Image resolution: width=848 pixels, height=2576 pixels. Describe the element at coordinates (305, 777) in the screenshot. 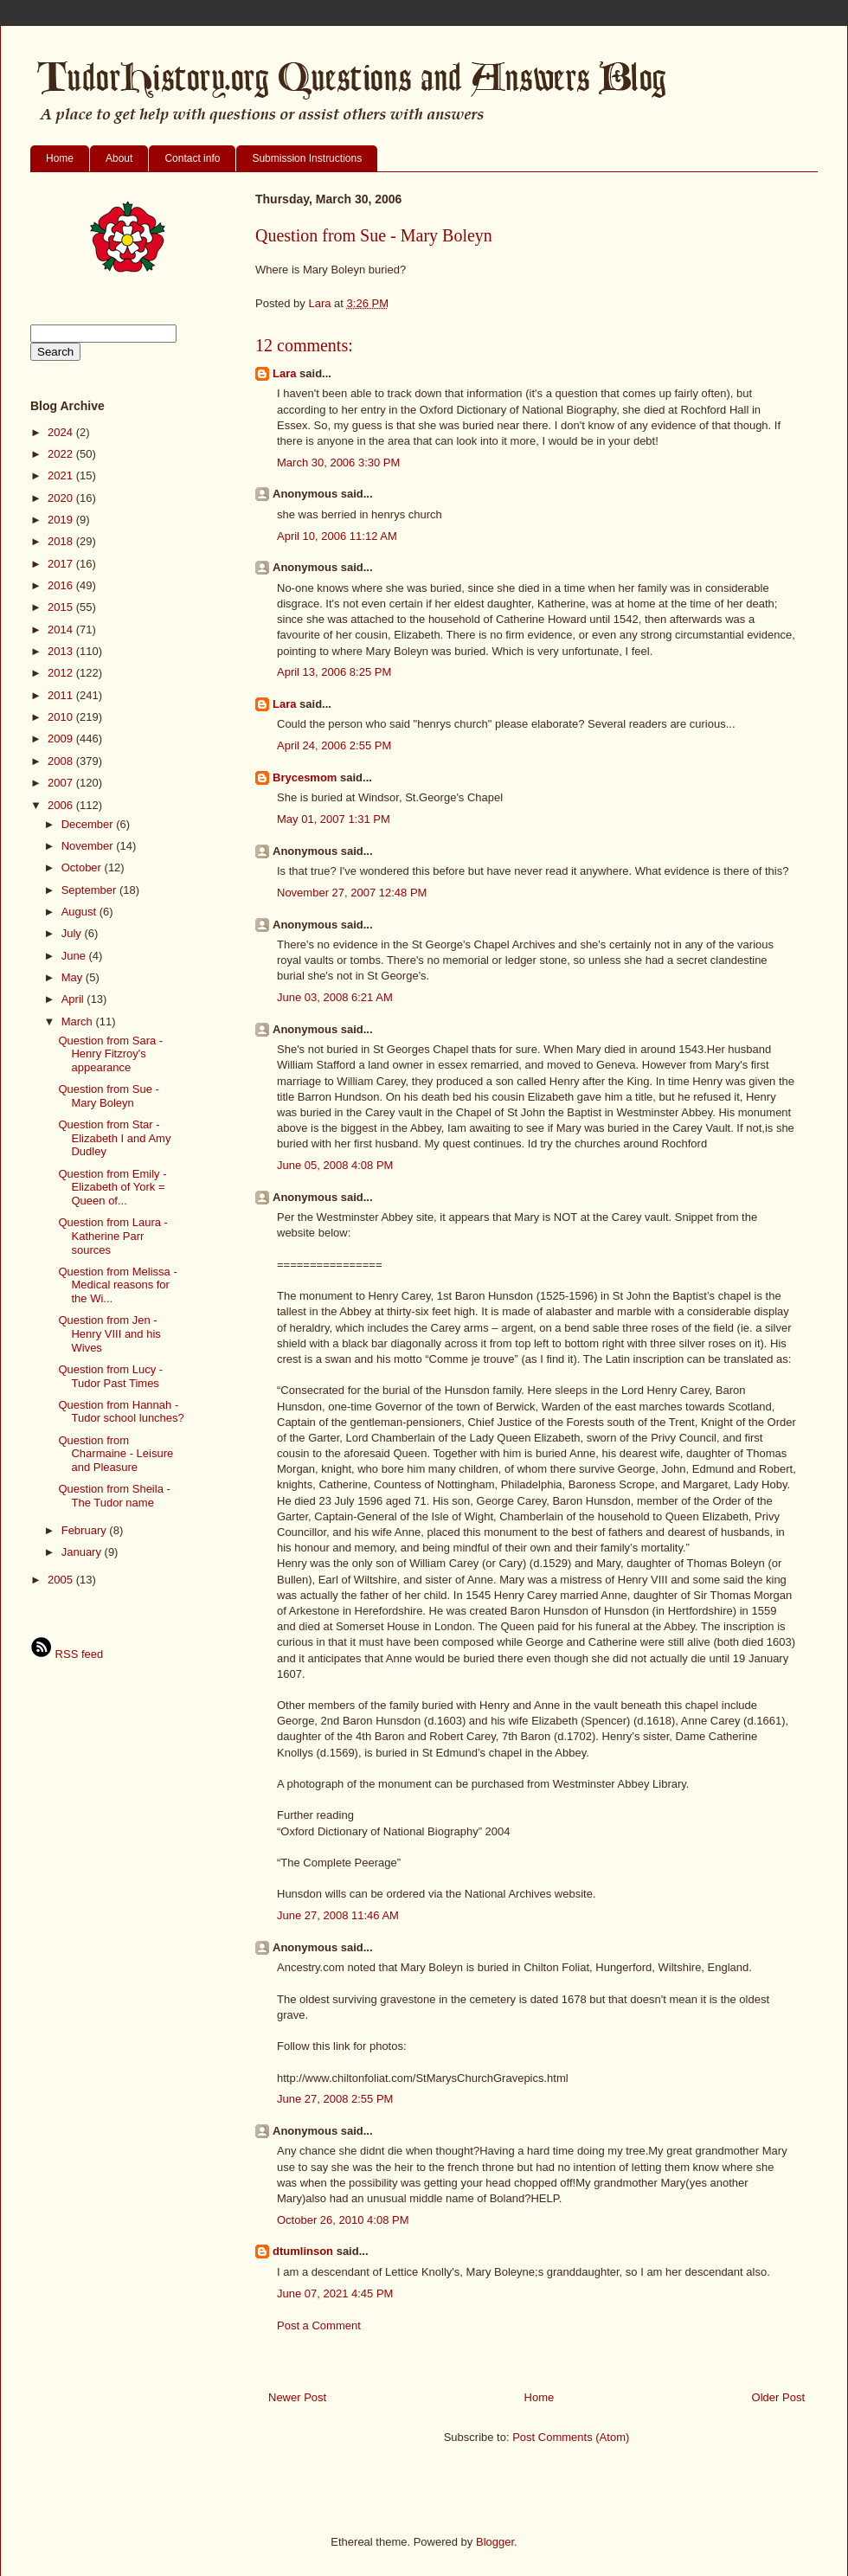

I see `Brycesmom` at that location.